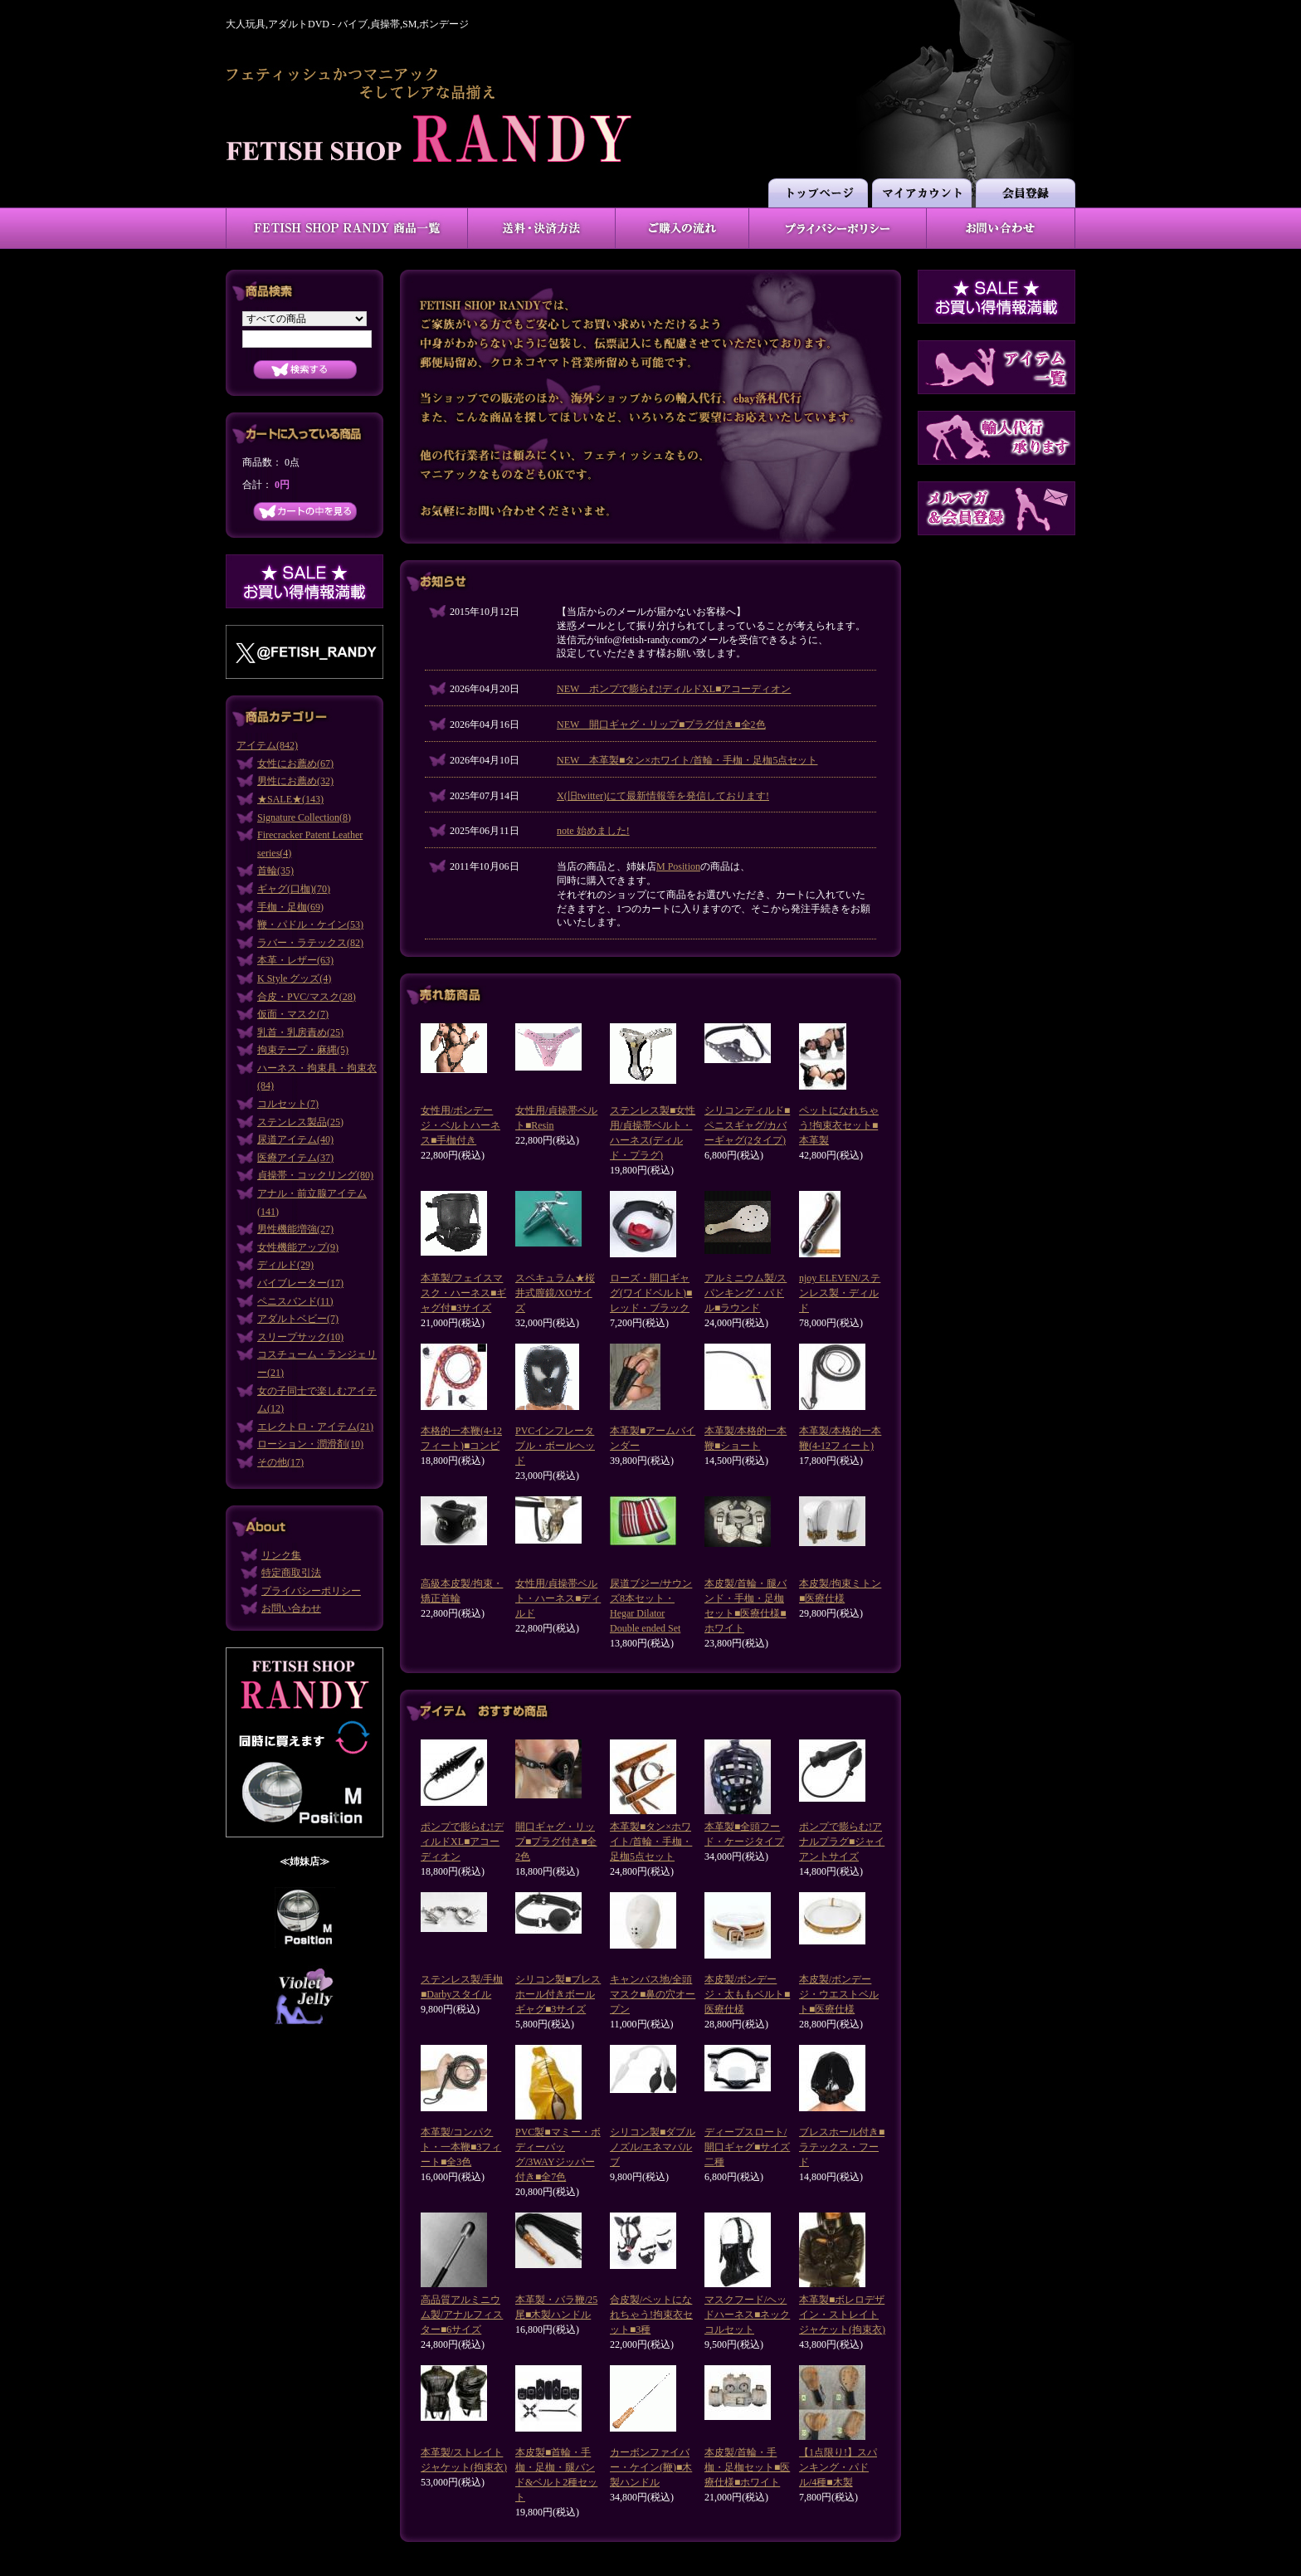  What do you see at coordinates (275, 870) in the screenshot?
I see `首輪(35)` at bounding box center [275, 870].